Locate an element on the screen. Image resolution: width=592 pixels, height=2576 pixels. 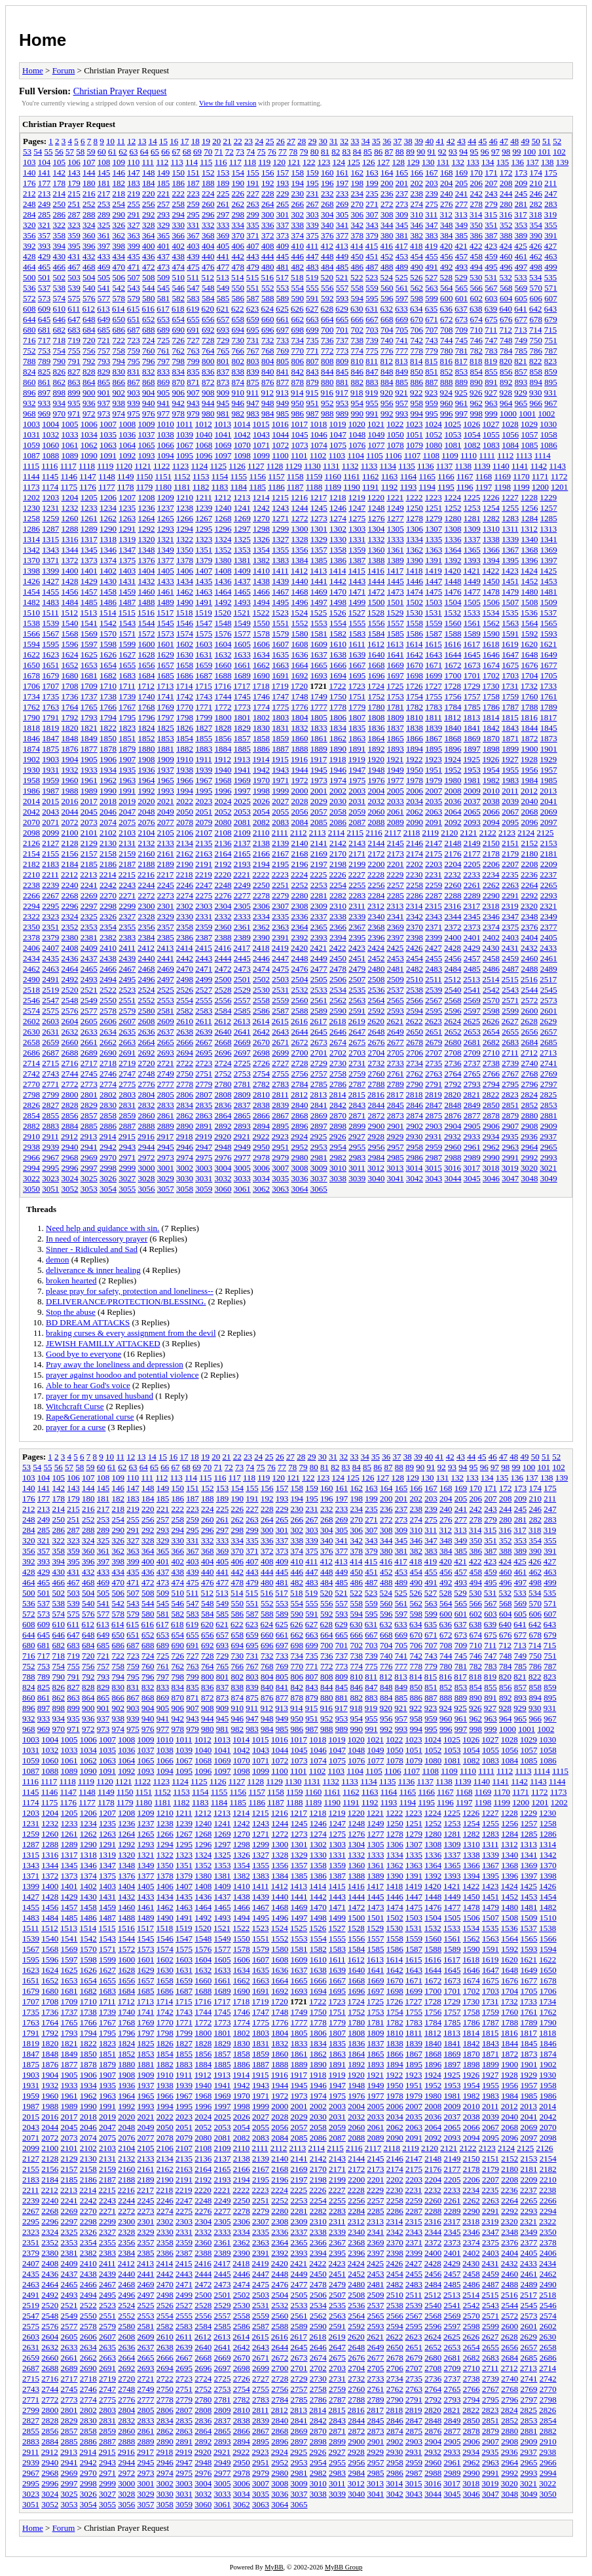
1329 is located at coordinates (318, 539).